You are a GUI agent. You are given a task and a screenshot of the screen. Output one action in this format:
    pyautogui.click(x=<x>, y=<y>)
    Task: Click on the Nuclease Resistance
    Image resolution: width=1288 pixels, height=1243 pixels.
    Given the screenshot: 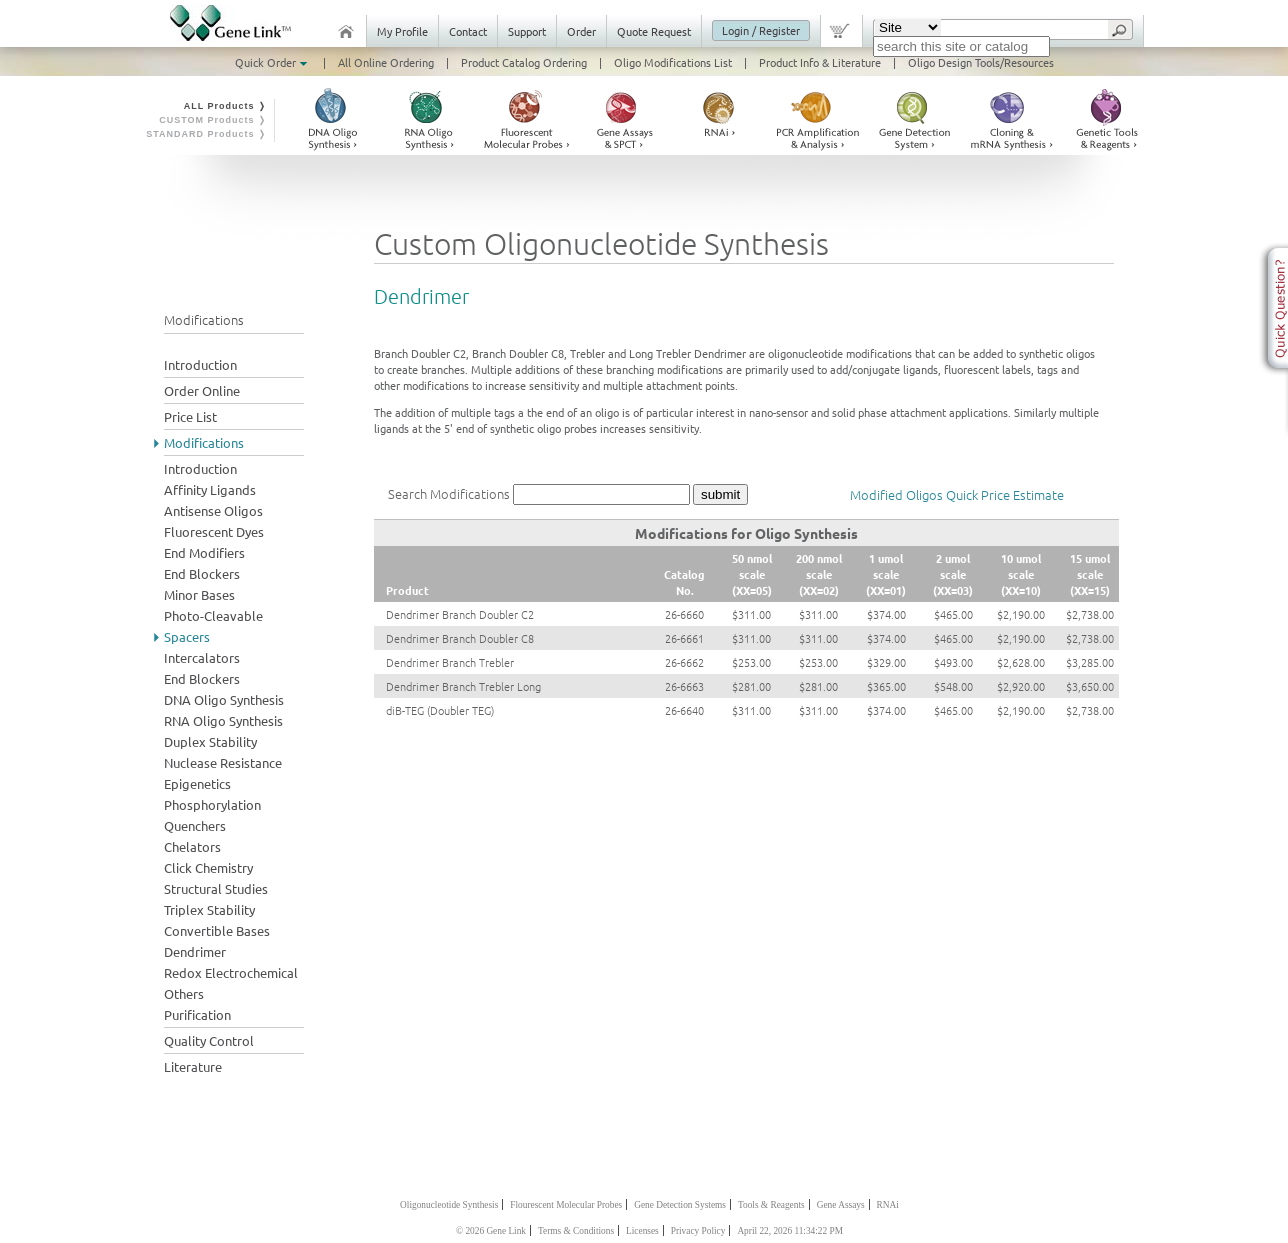 What is the action you would take?
    pyautogui.click(x=223, y=762)
    